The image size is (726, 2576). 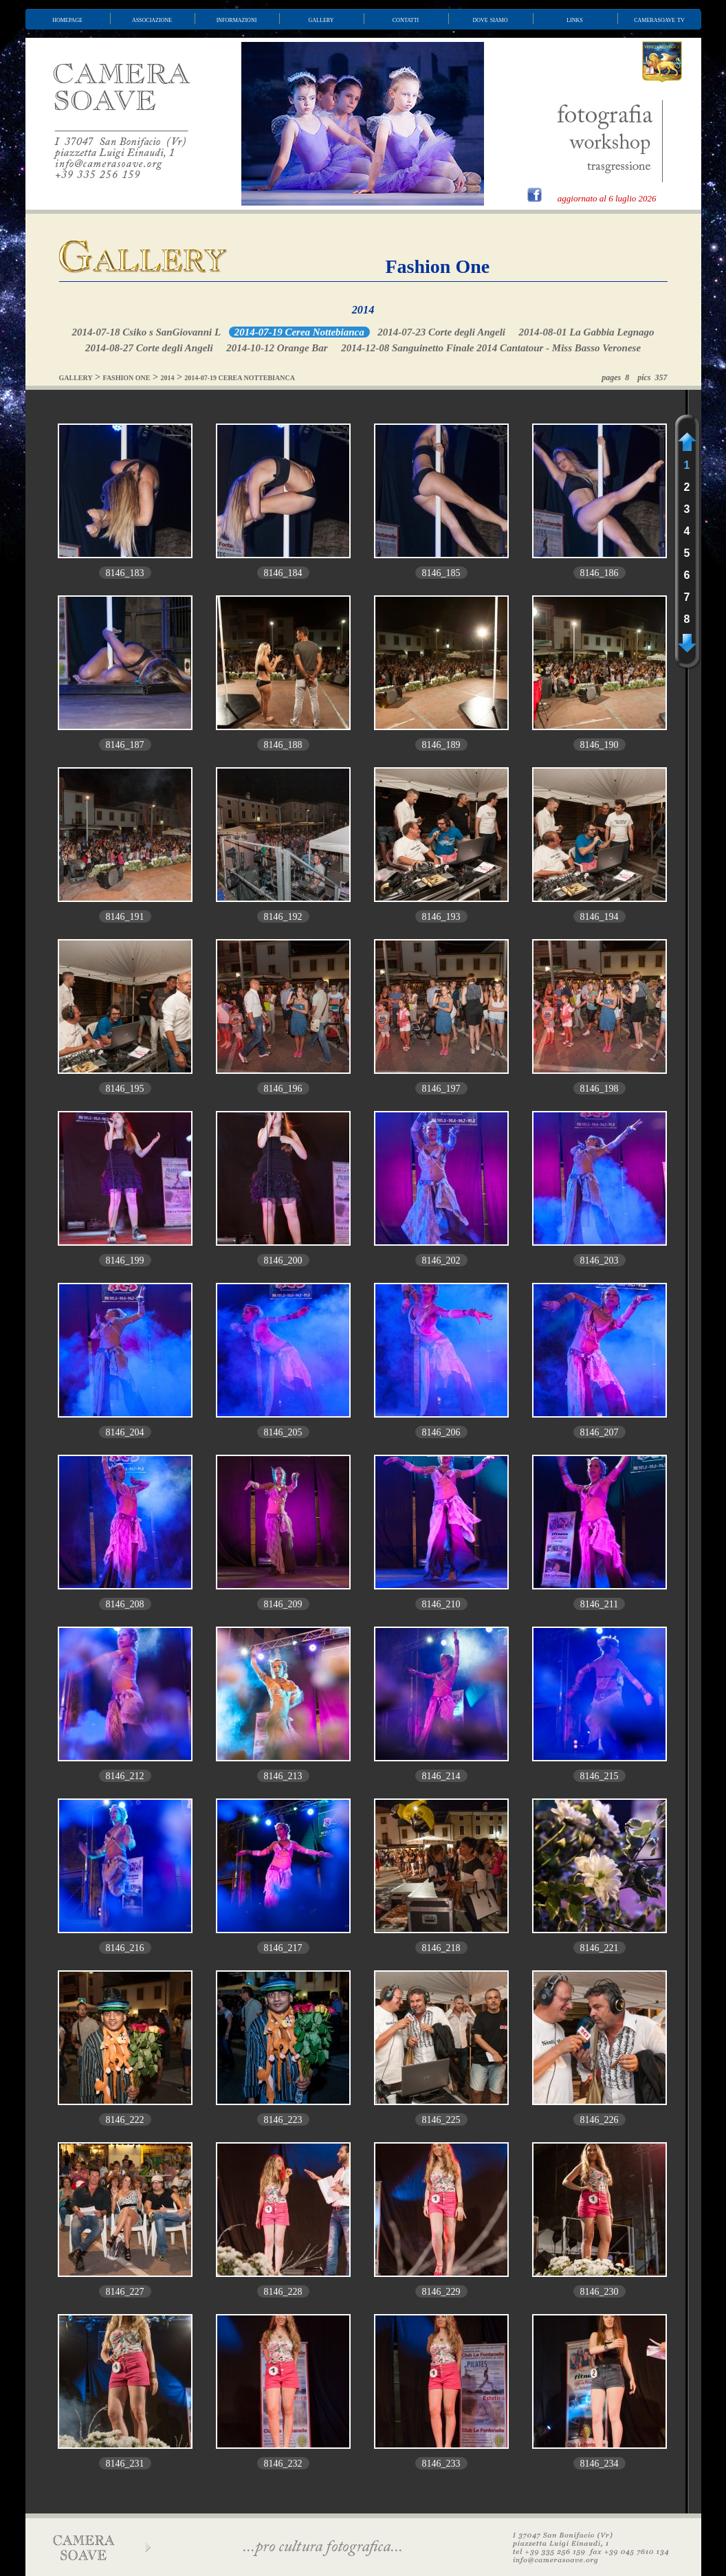 What do you see at coordinates (125, 1432) in the screenshot?
I see `8146_204` at bounding box center [125, 1432].